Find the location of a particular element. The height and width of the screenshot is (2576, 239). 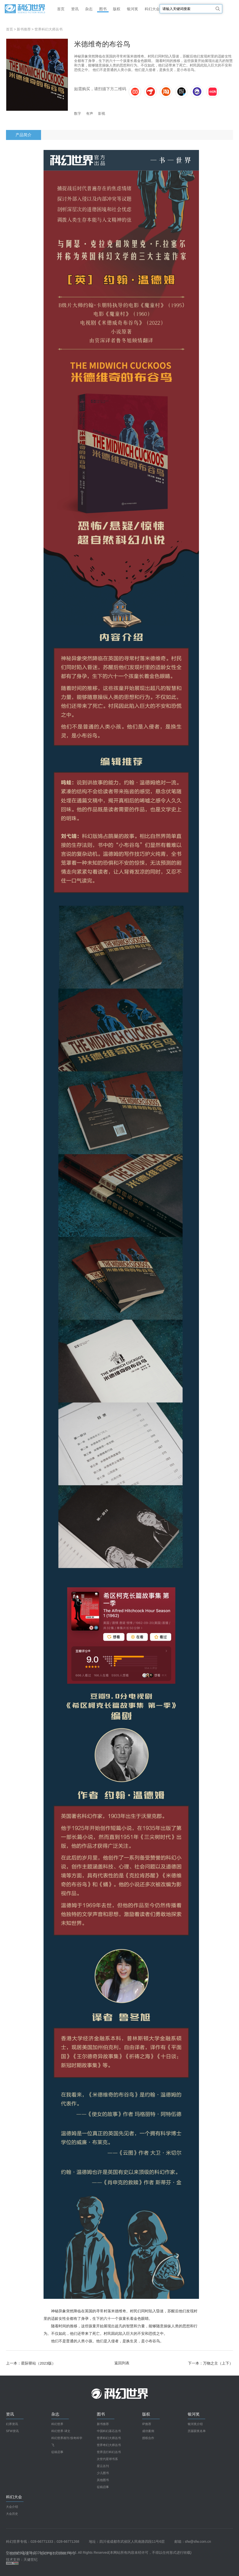

新书推荐 is located at coordinates (24, 29).